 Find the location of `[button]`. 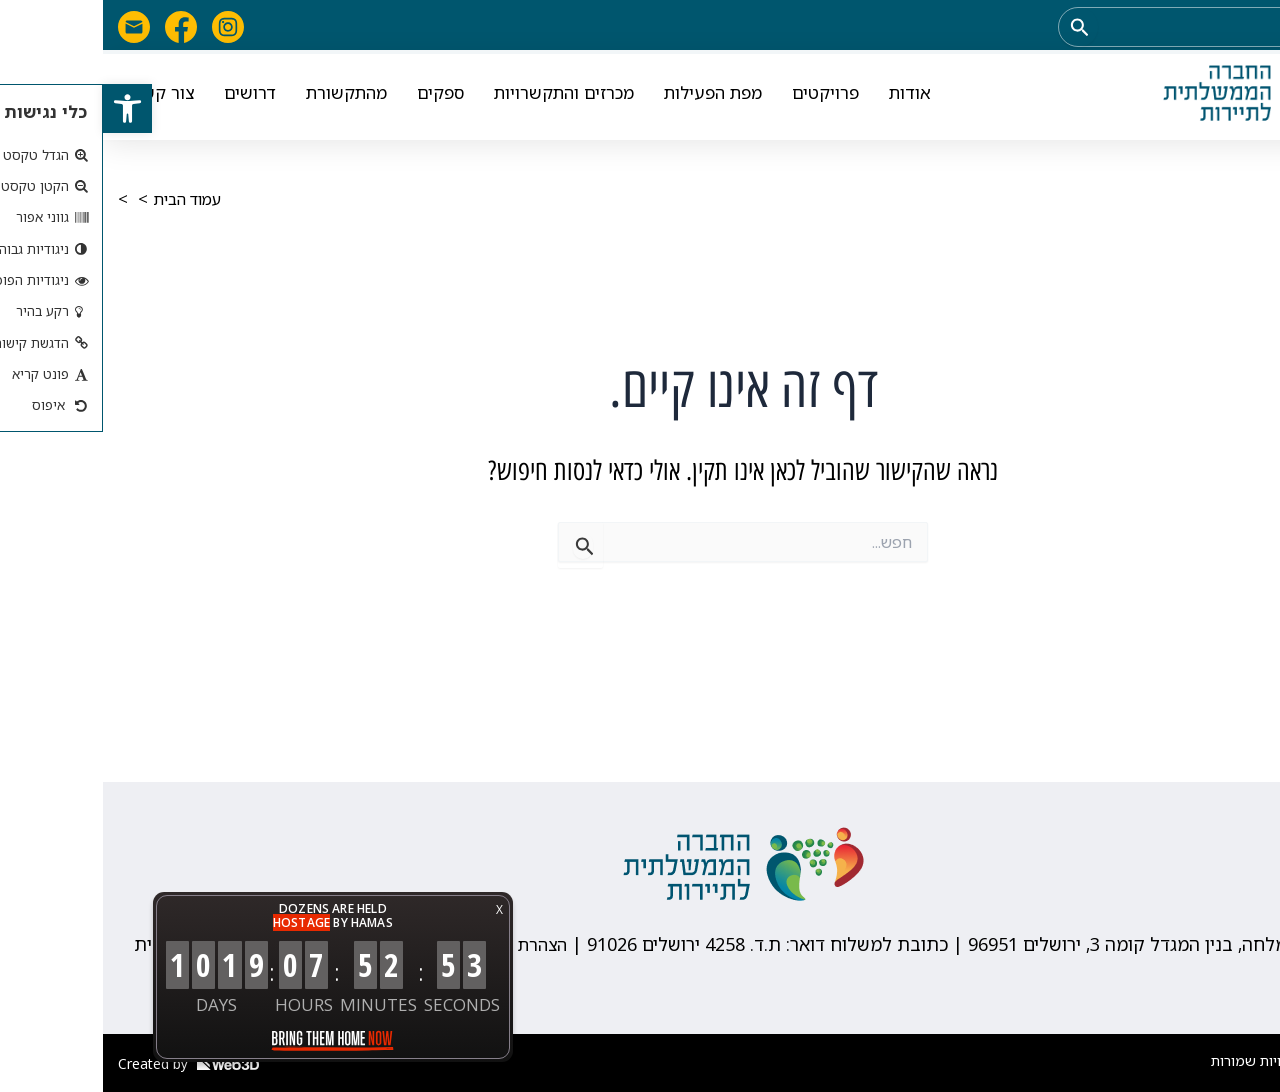

[button] is located at coordinates (27, 111).